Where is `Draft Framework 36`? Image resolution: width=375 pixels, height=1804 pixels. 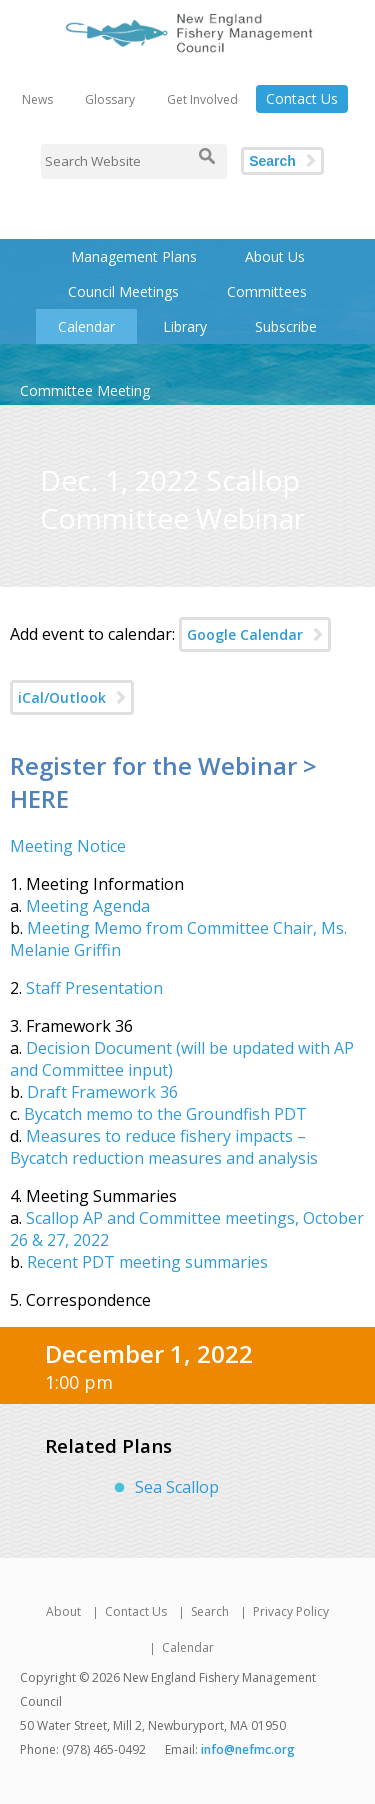 Draft Framework 36 is located at coordinates (102, 1092).